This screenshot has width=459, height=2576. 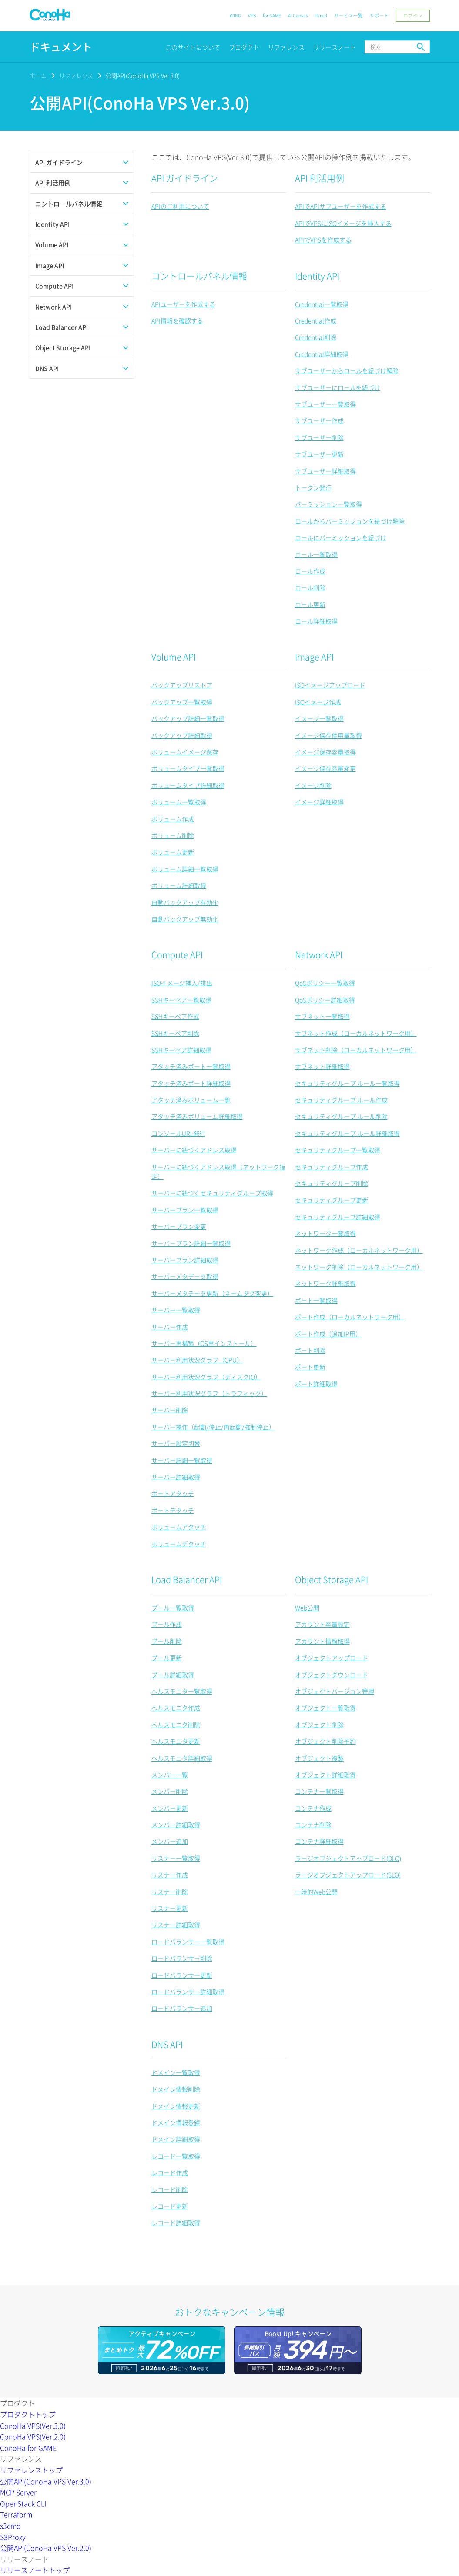 I want to click on メンバー削除, so click(x=169, y=1791).